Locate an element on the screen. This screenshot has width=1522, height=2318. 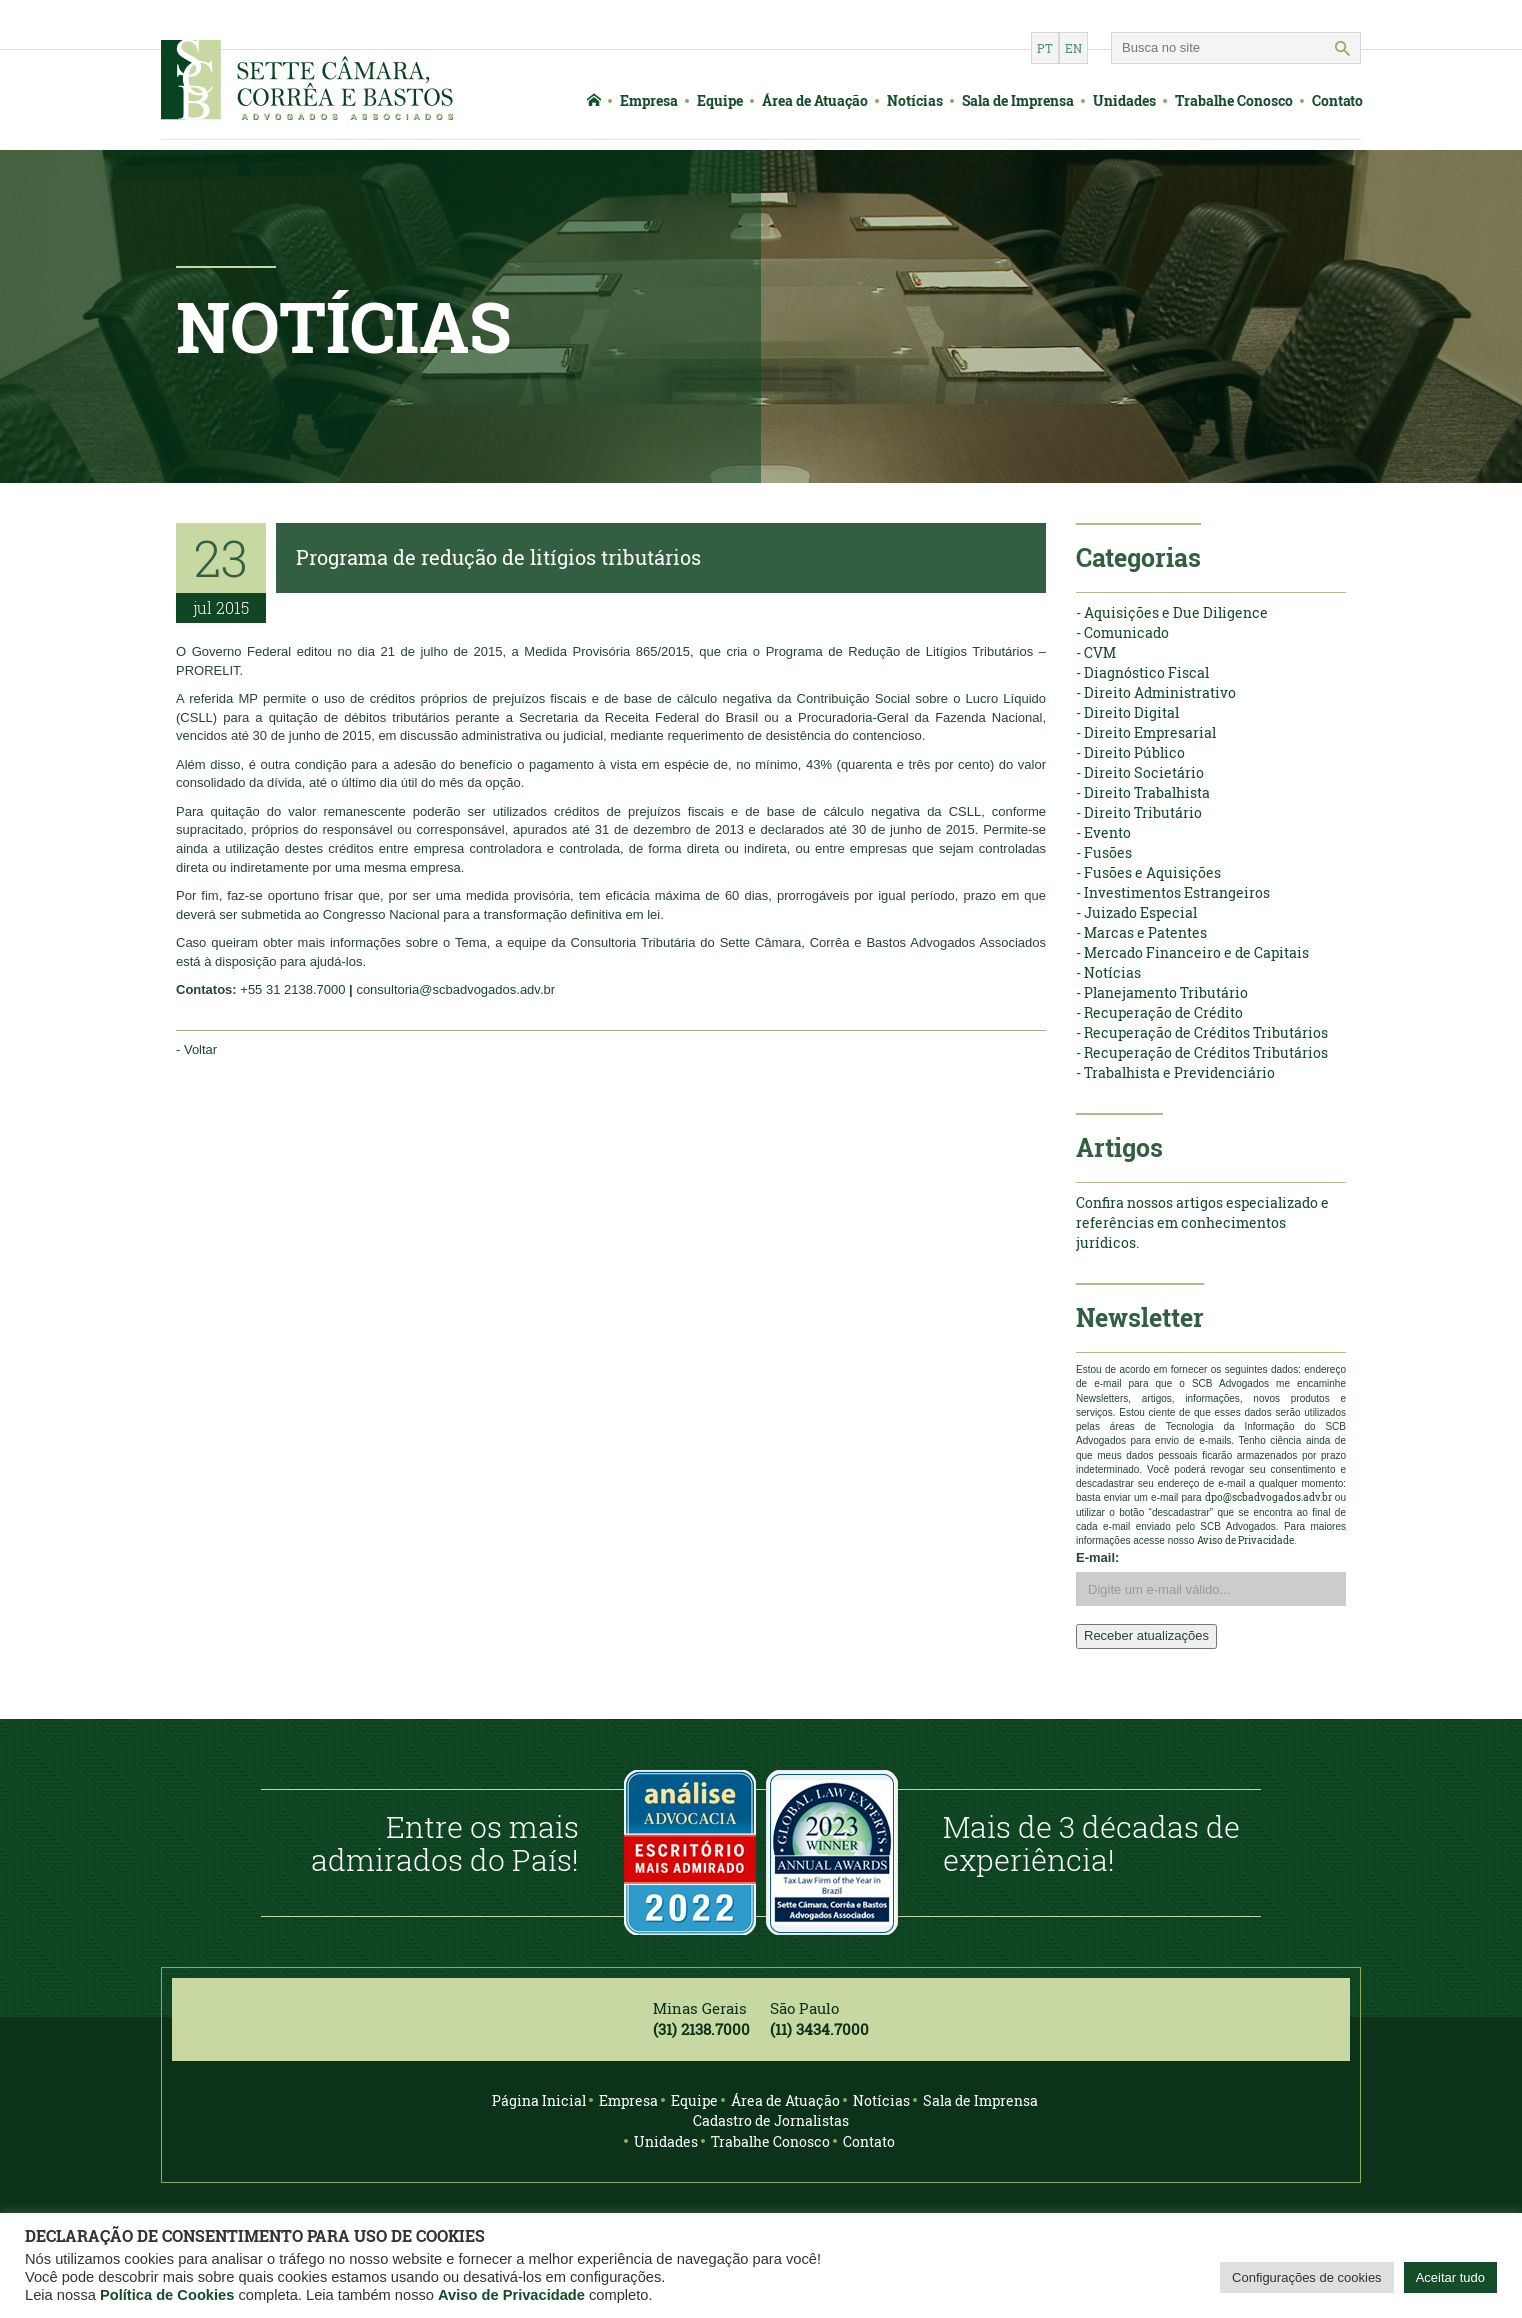
Configurações de cookies [button] is located at coordinates (1307, 2277).